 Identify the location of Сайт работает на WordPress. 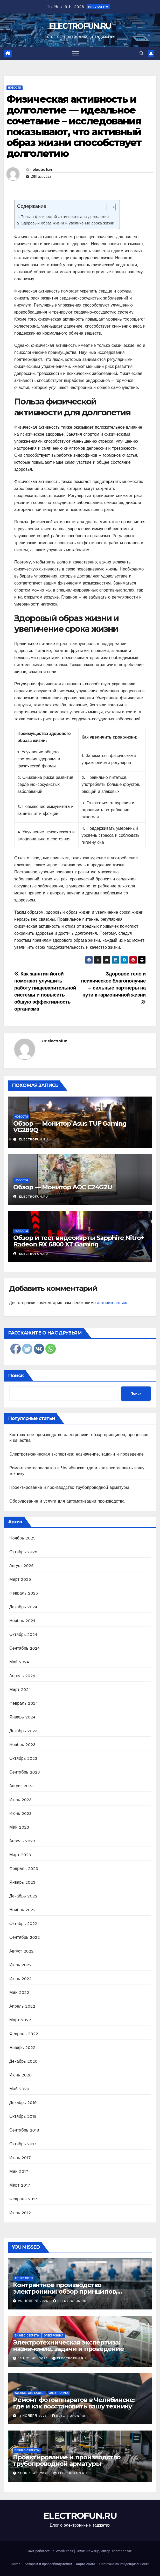
(50, 2551).